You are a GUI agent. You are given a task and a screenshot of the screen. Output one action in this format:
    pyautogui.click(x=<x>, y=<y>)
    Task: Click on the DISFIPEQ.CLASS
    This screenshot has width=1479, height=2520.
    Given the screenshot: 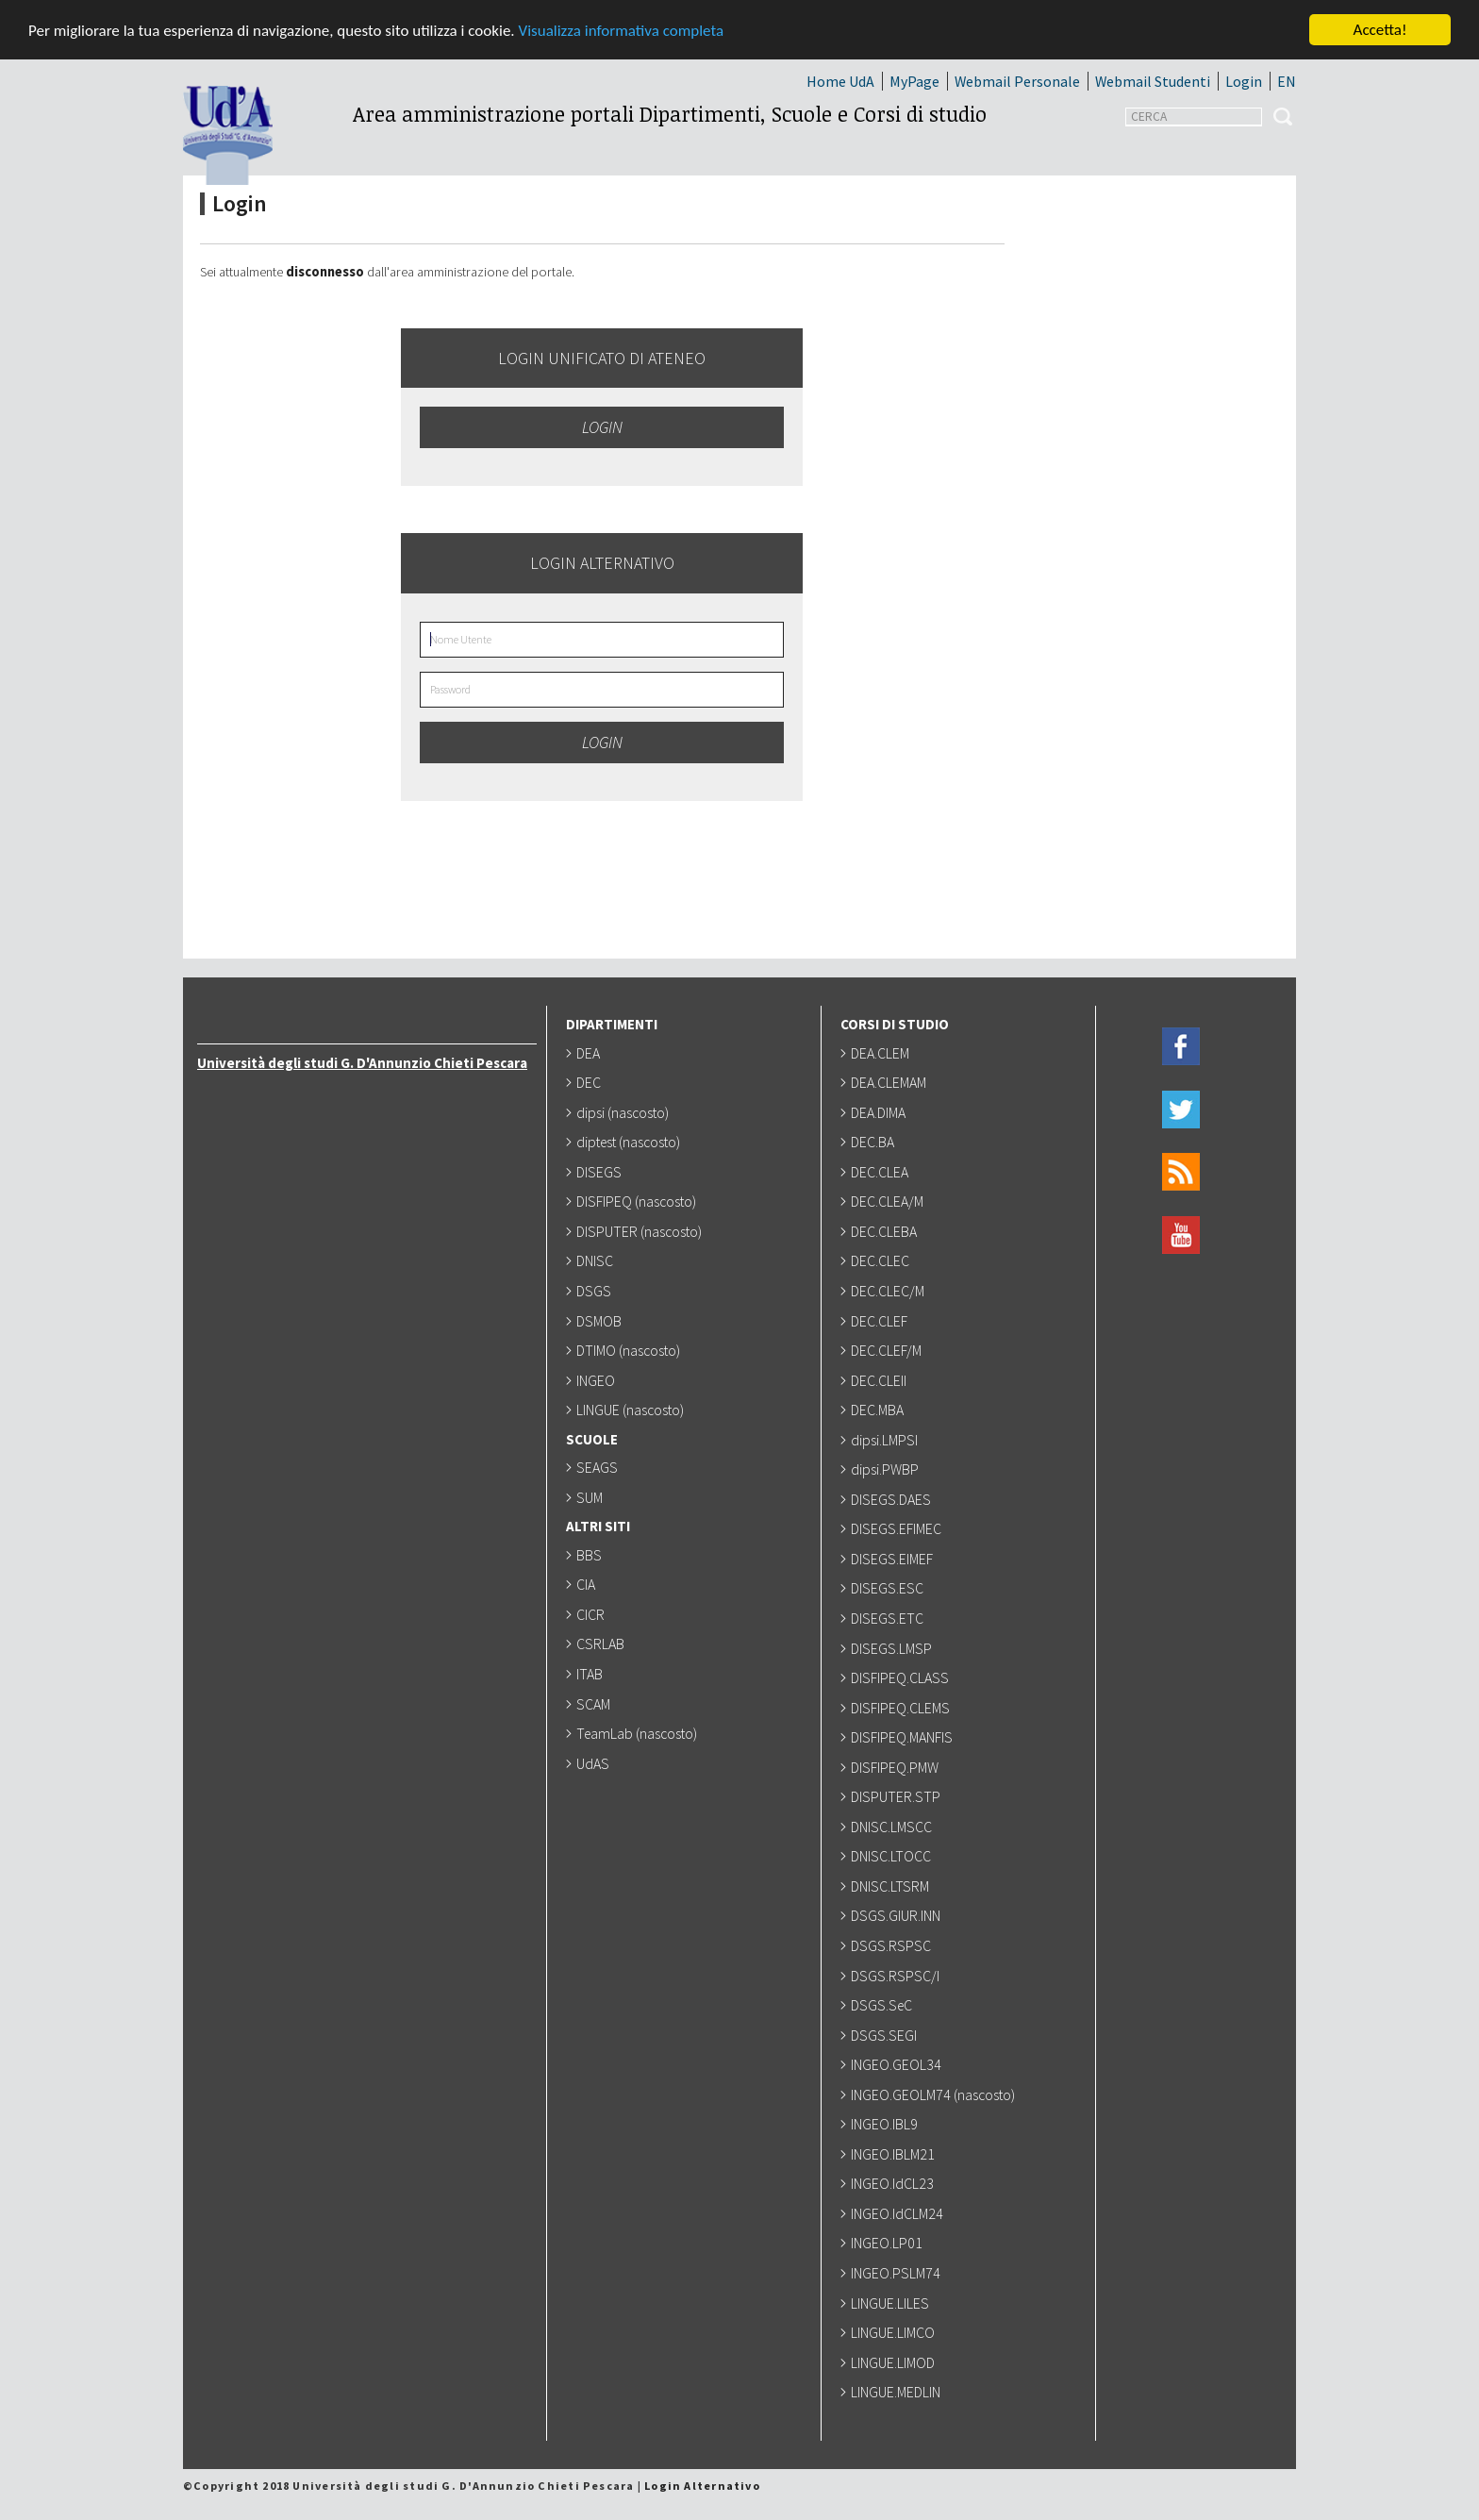 What is the action you would take?
    pyautogui.click(x=902, y=1677)
    